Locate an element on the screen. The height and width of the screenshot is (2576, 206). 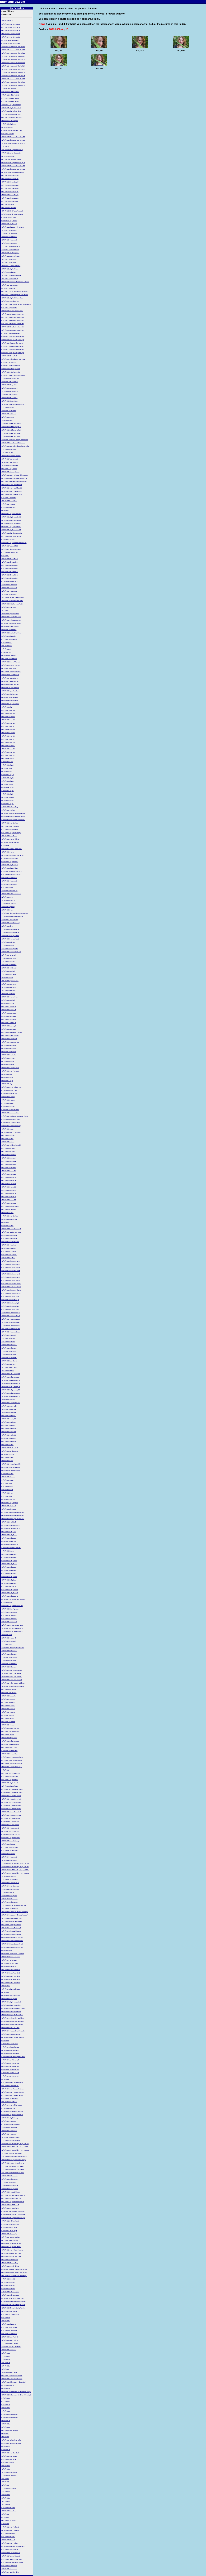
12/25/2013-Christmas is located at coordinates (8, 88).